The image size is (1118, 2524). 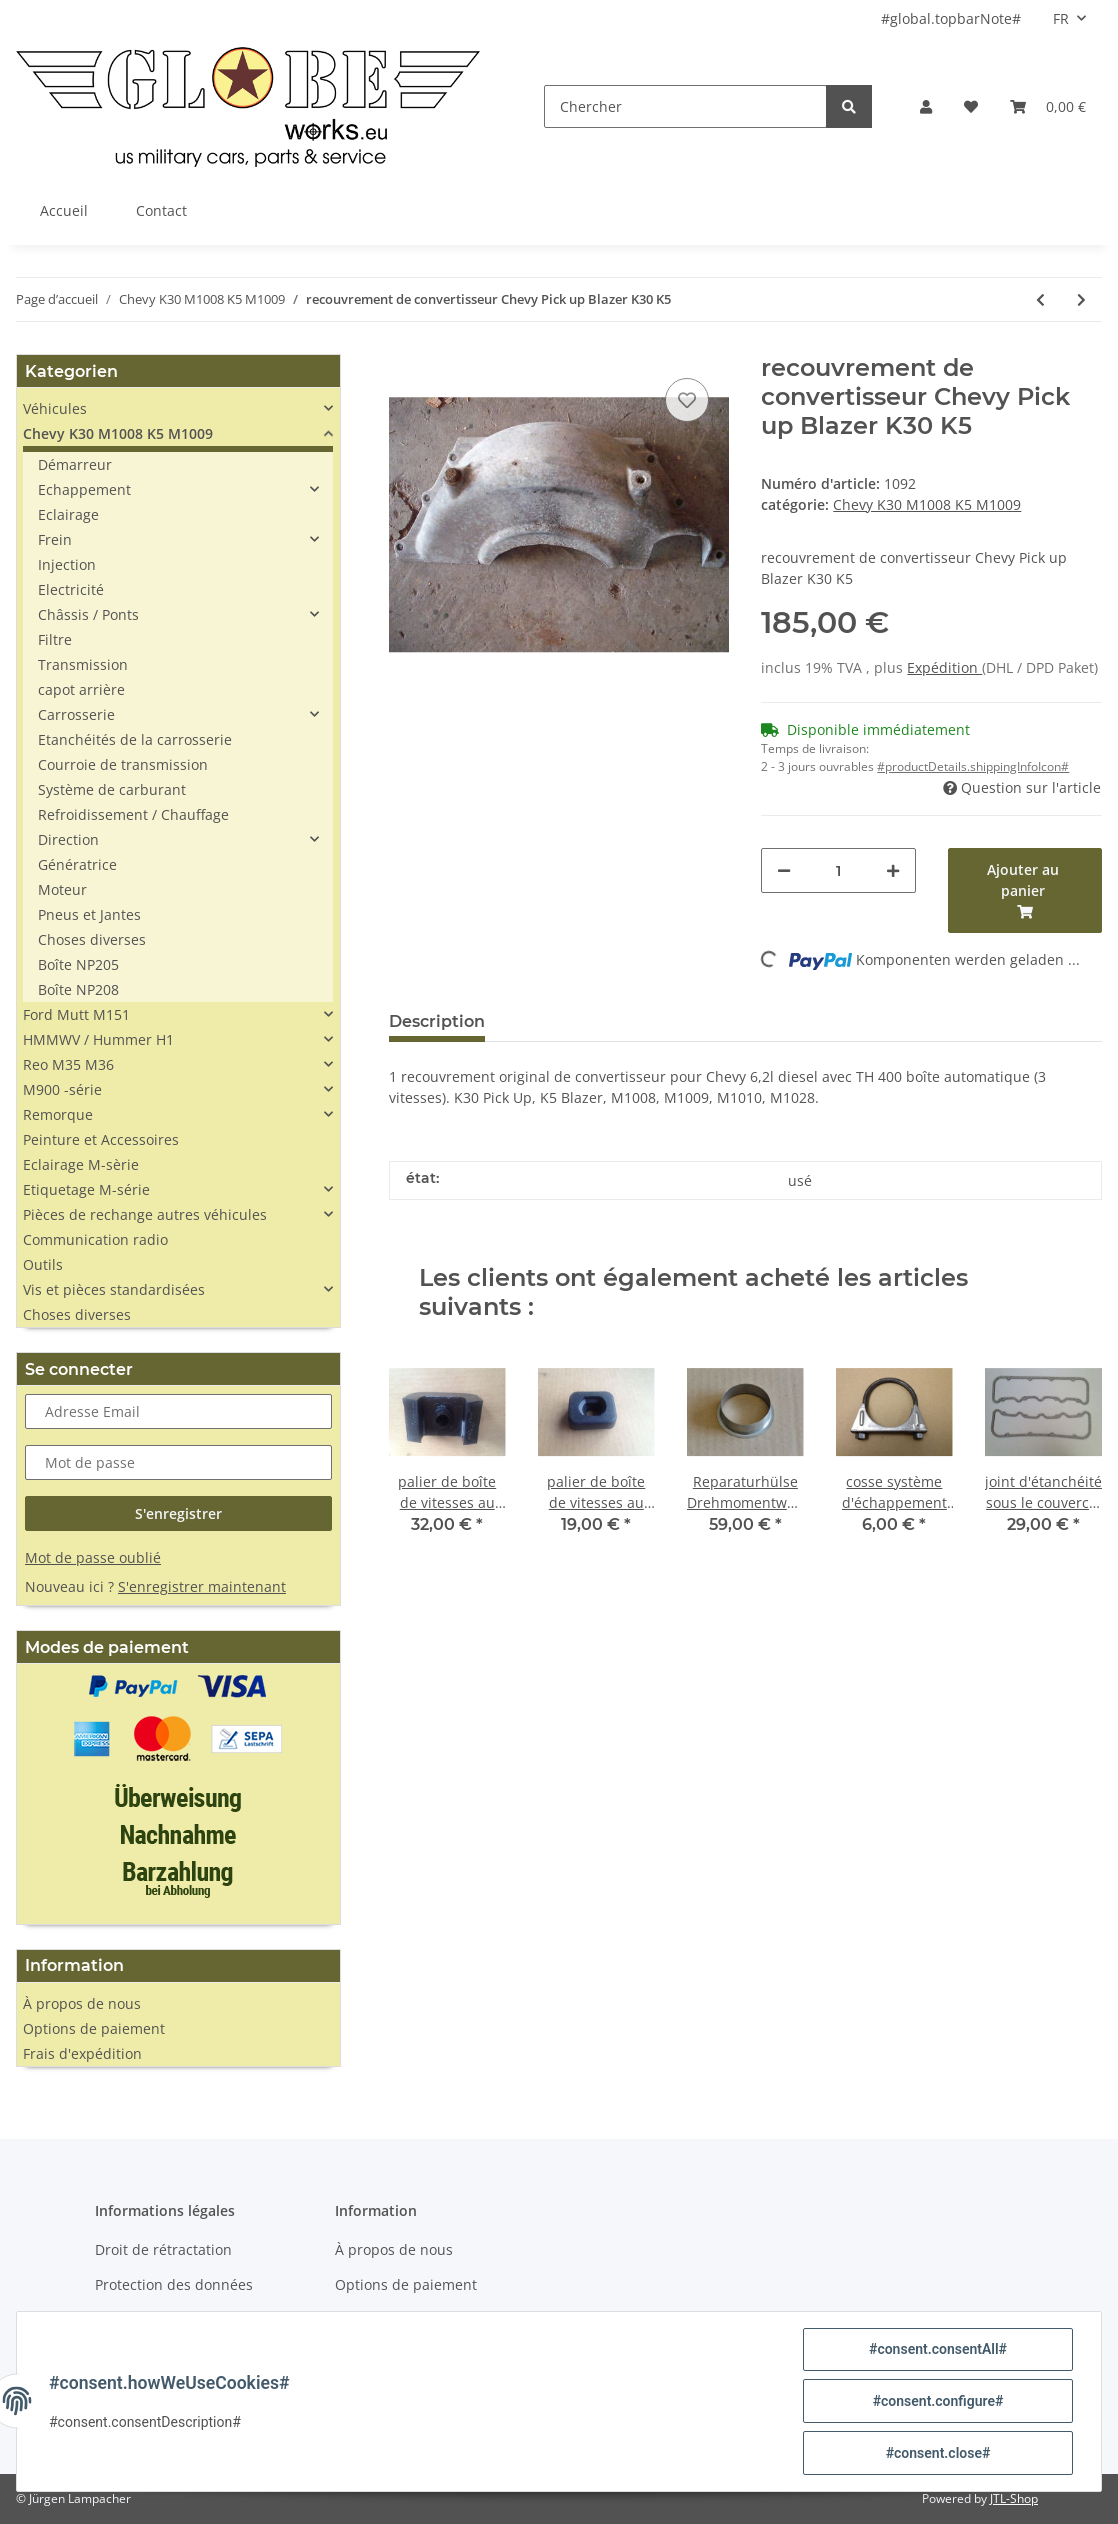 What do you see at coordinates (82, 2053) in the screenshot?
I see `Frais d'expédition` at bounding box center [82, 2053].